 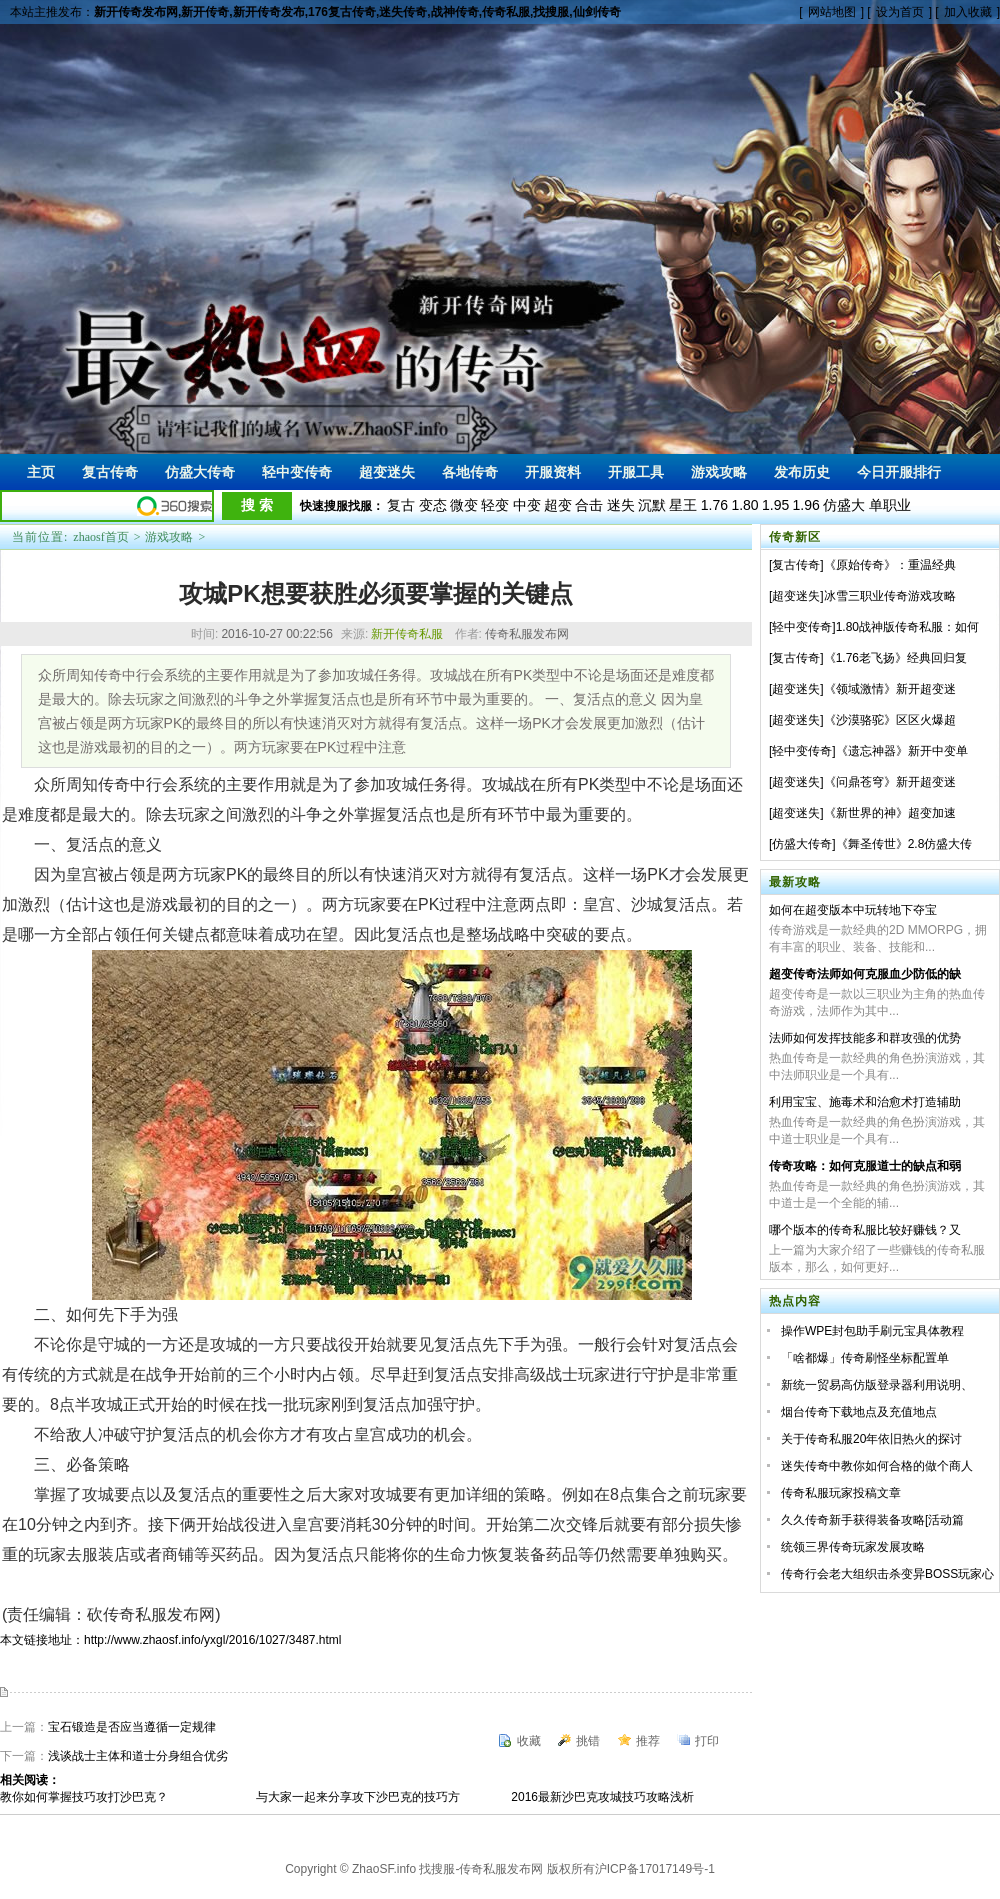 I want to click on 1.80战神版传奇私服：如何, so click(x=907, y=627).